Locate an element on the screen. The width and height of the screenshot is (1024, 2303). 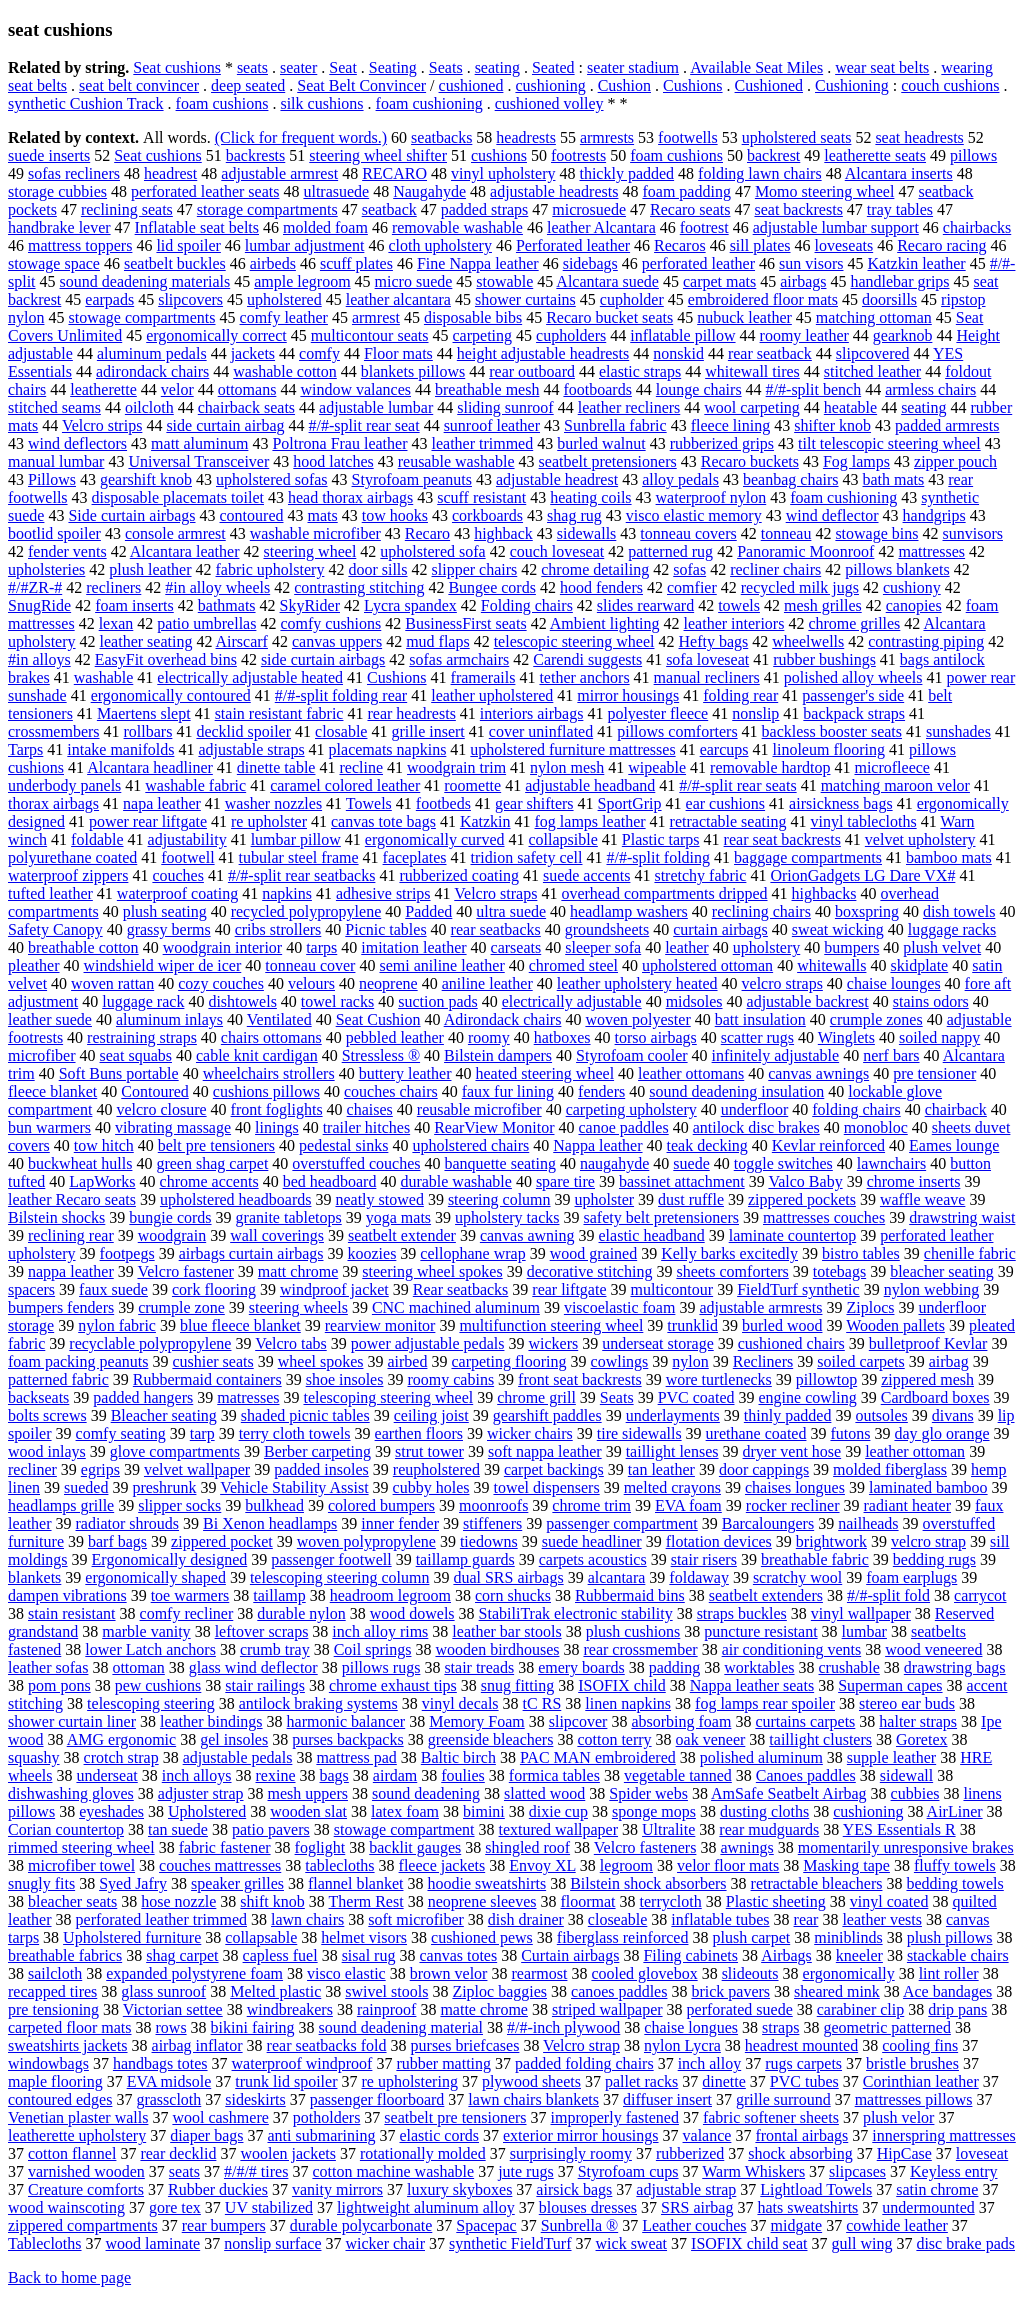
slides rearward is located at coordinates (645, 605).